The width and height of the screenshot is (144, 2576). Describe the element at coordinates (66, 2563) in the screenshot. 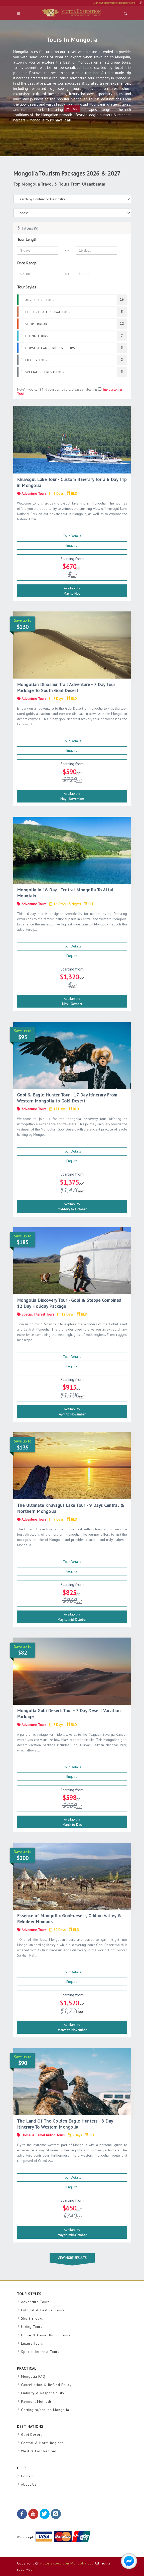

I see `Victor Expedition Mongolia LLC` at that location.